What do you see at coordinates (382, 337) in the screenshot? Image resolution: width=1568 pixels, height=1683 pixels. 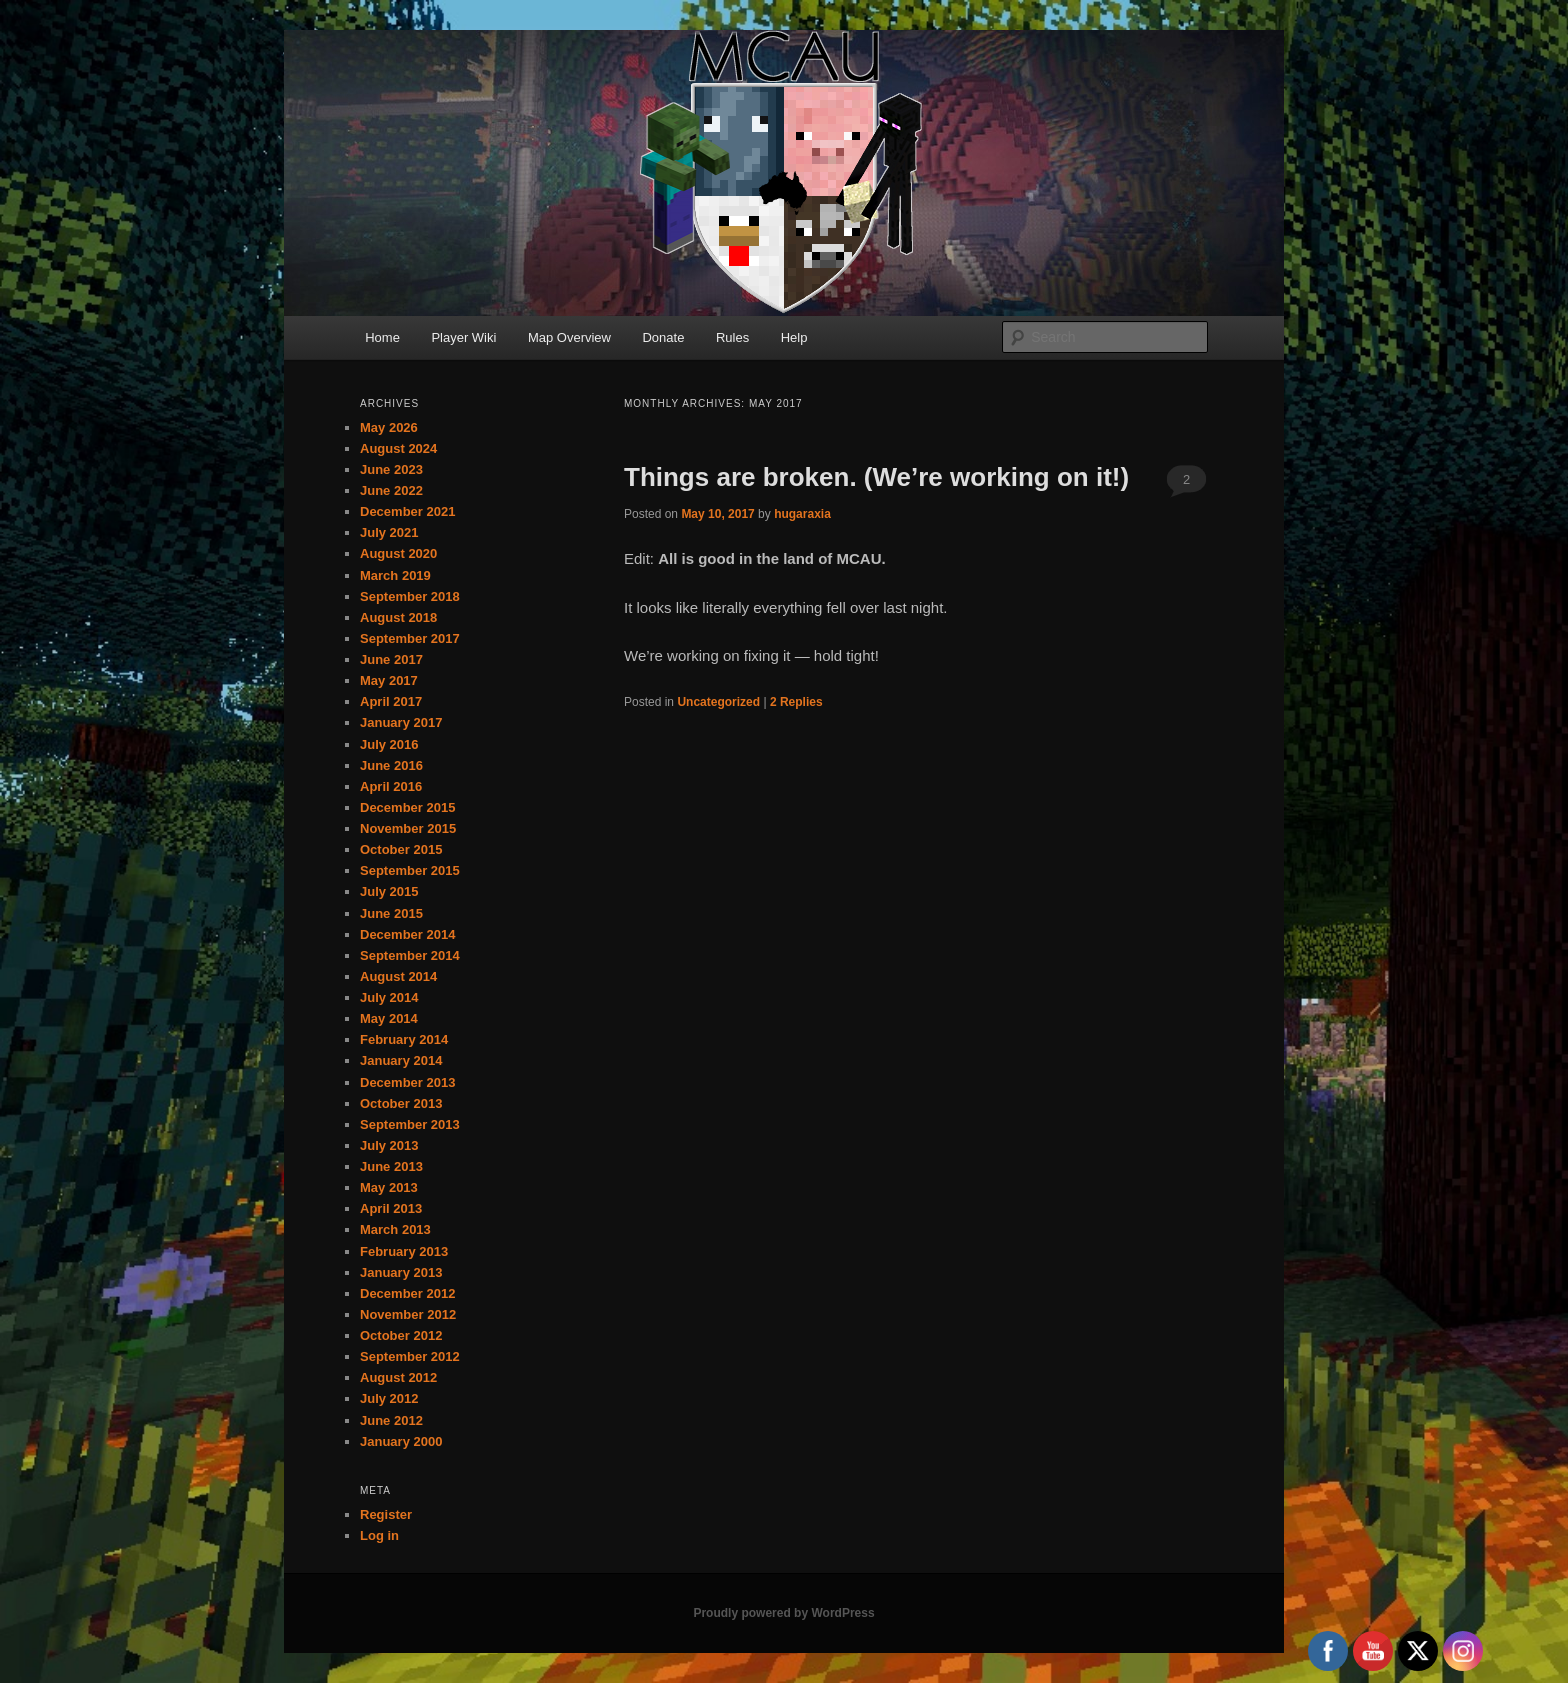 I see `Home` at bounding box center [382, 337].